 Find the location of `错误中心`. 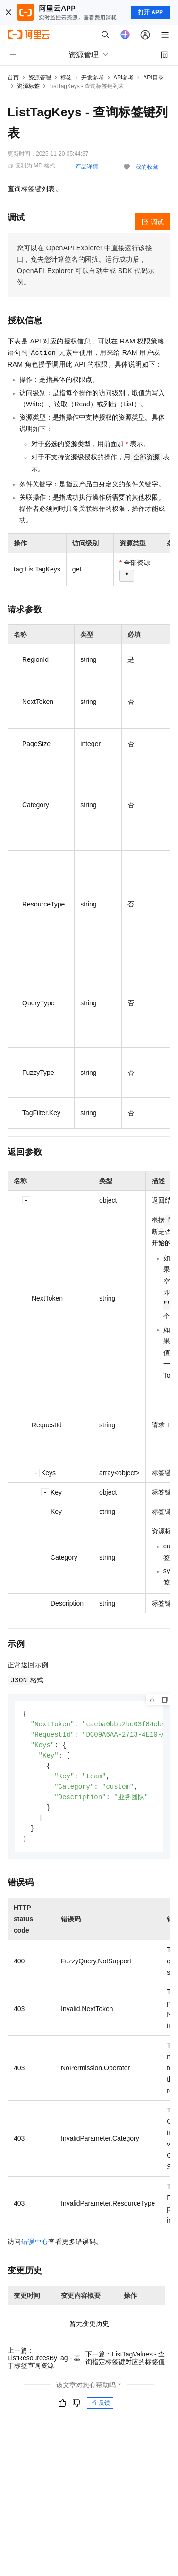

错误中心 is located at coordinates (35, 2247).